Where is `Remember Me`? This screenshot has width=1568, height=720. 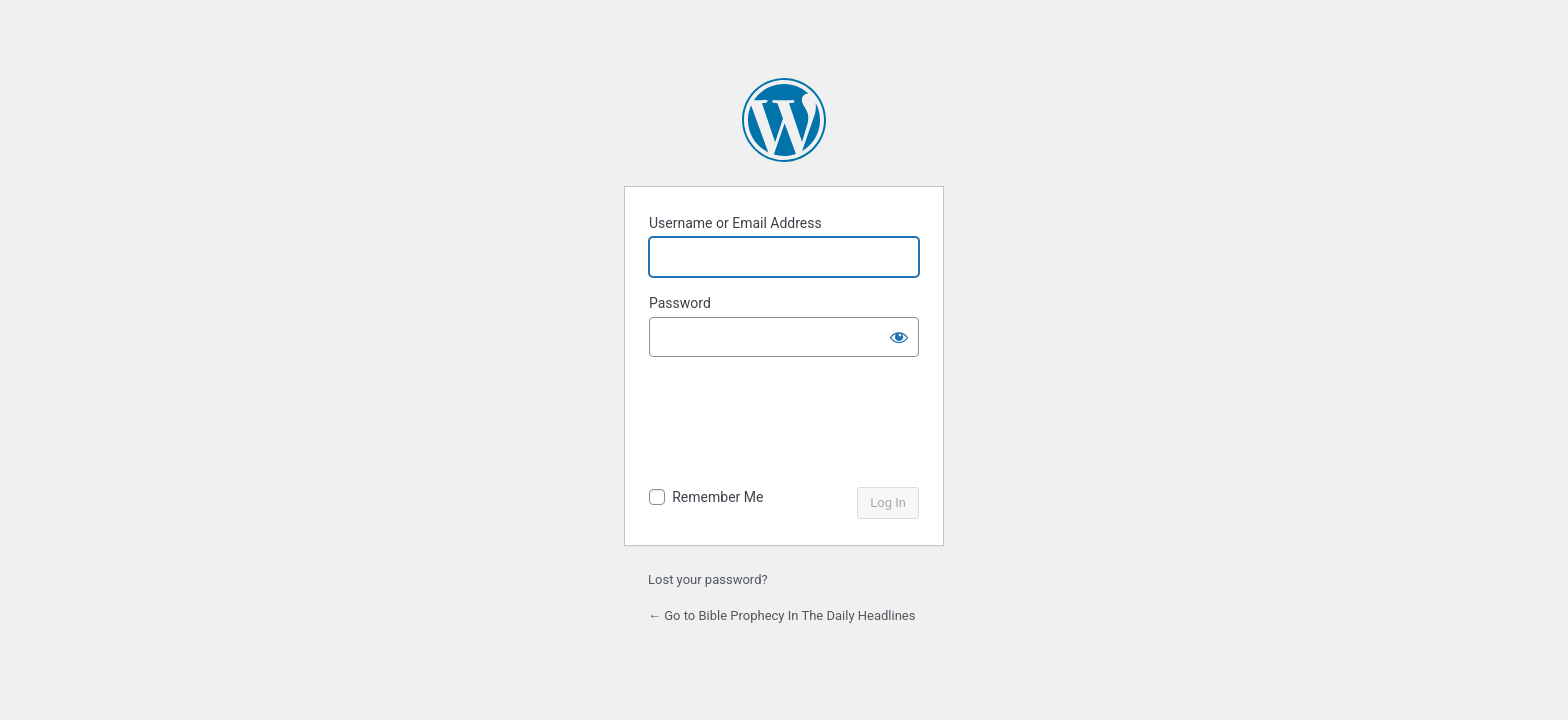
Remember Me is located at coordinates (717, 497).